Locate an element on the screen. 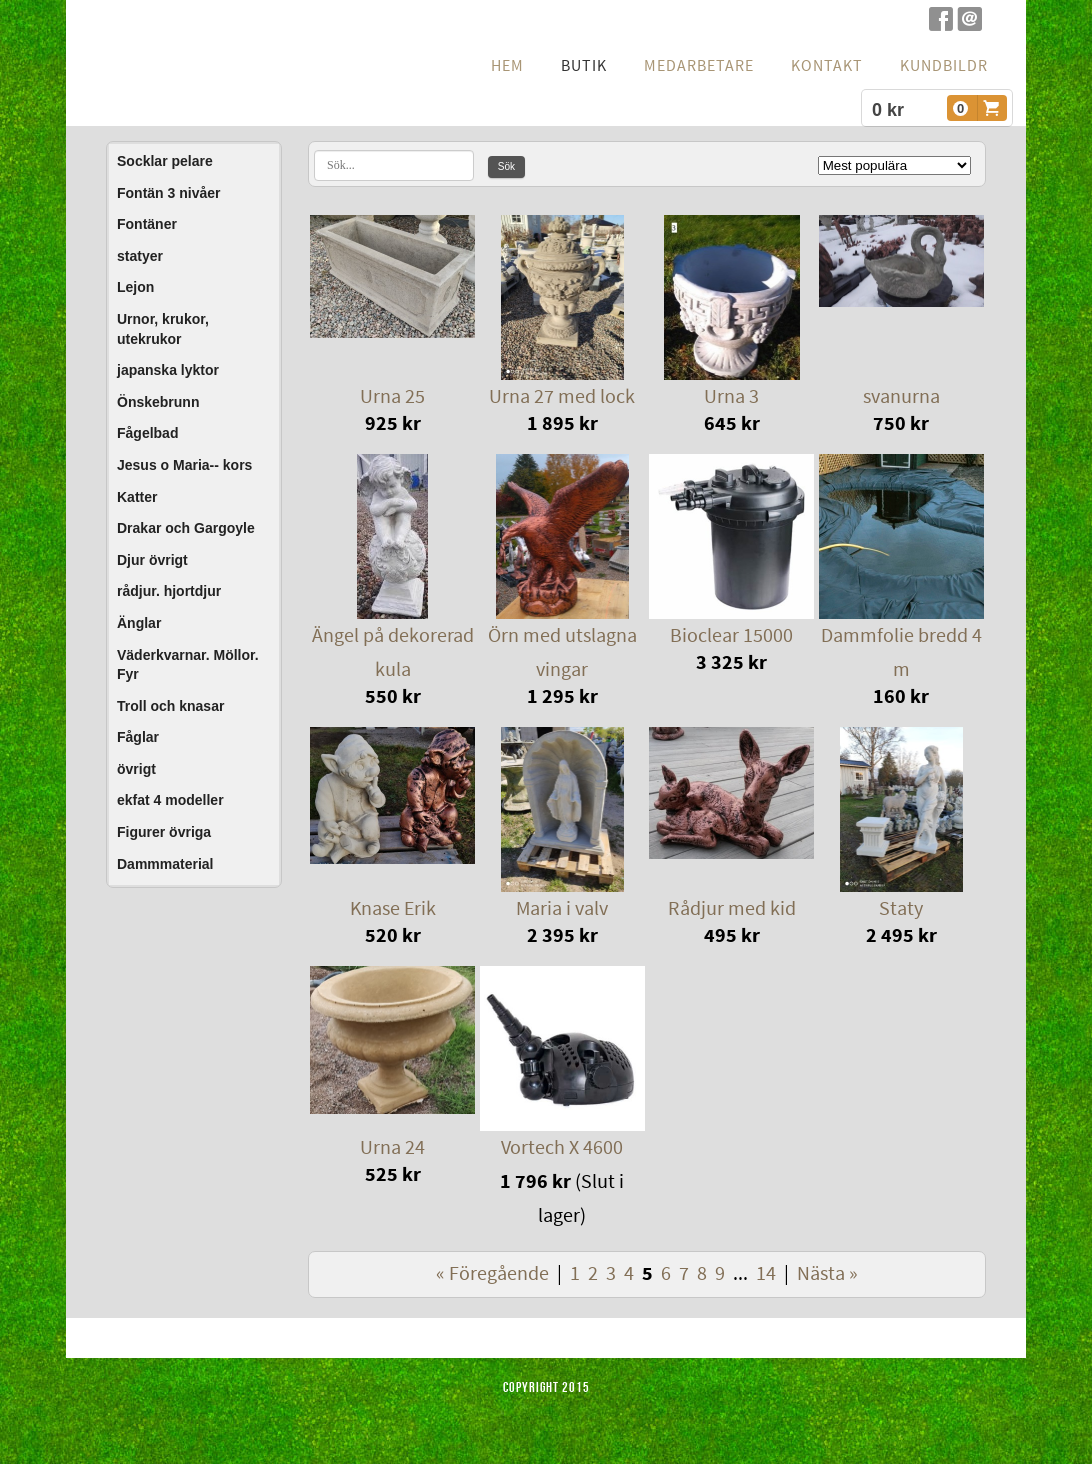  Fontän 3 nivåer is located at coordinates (168, 193).